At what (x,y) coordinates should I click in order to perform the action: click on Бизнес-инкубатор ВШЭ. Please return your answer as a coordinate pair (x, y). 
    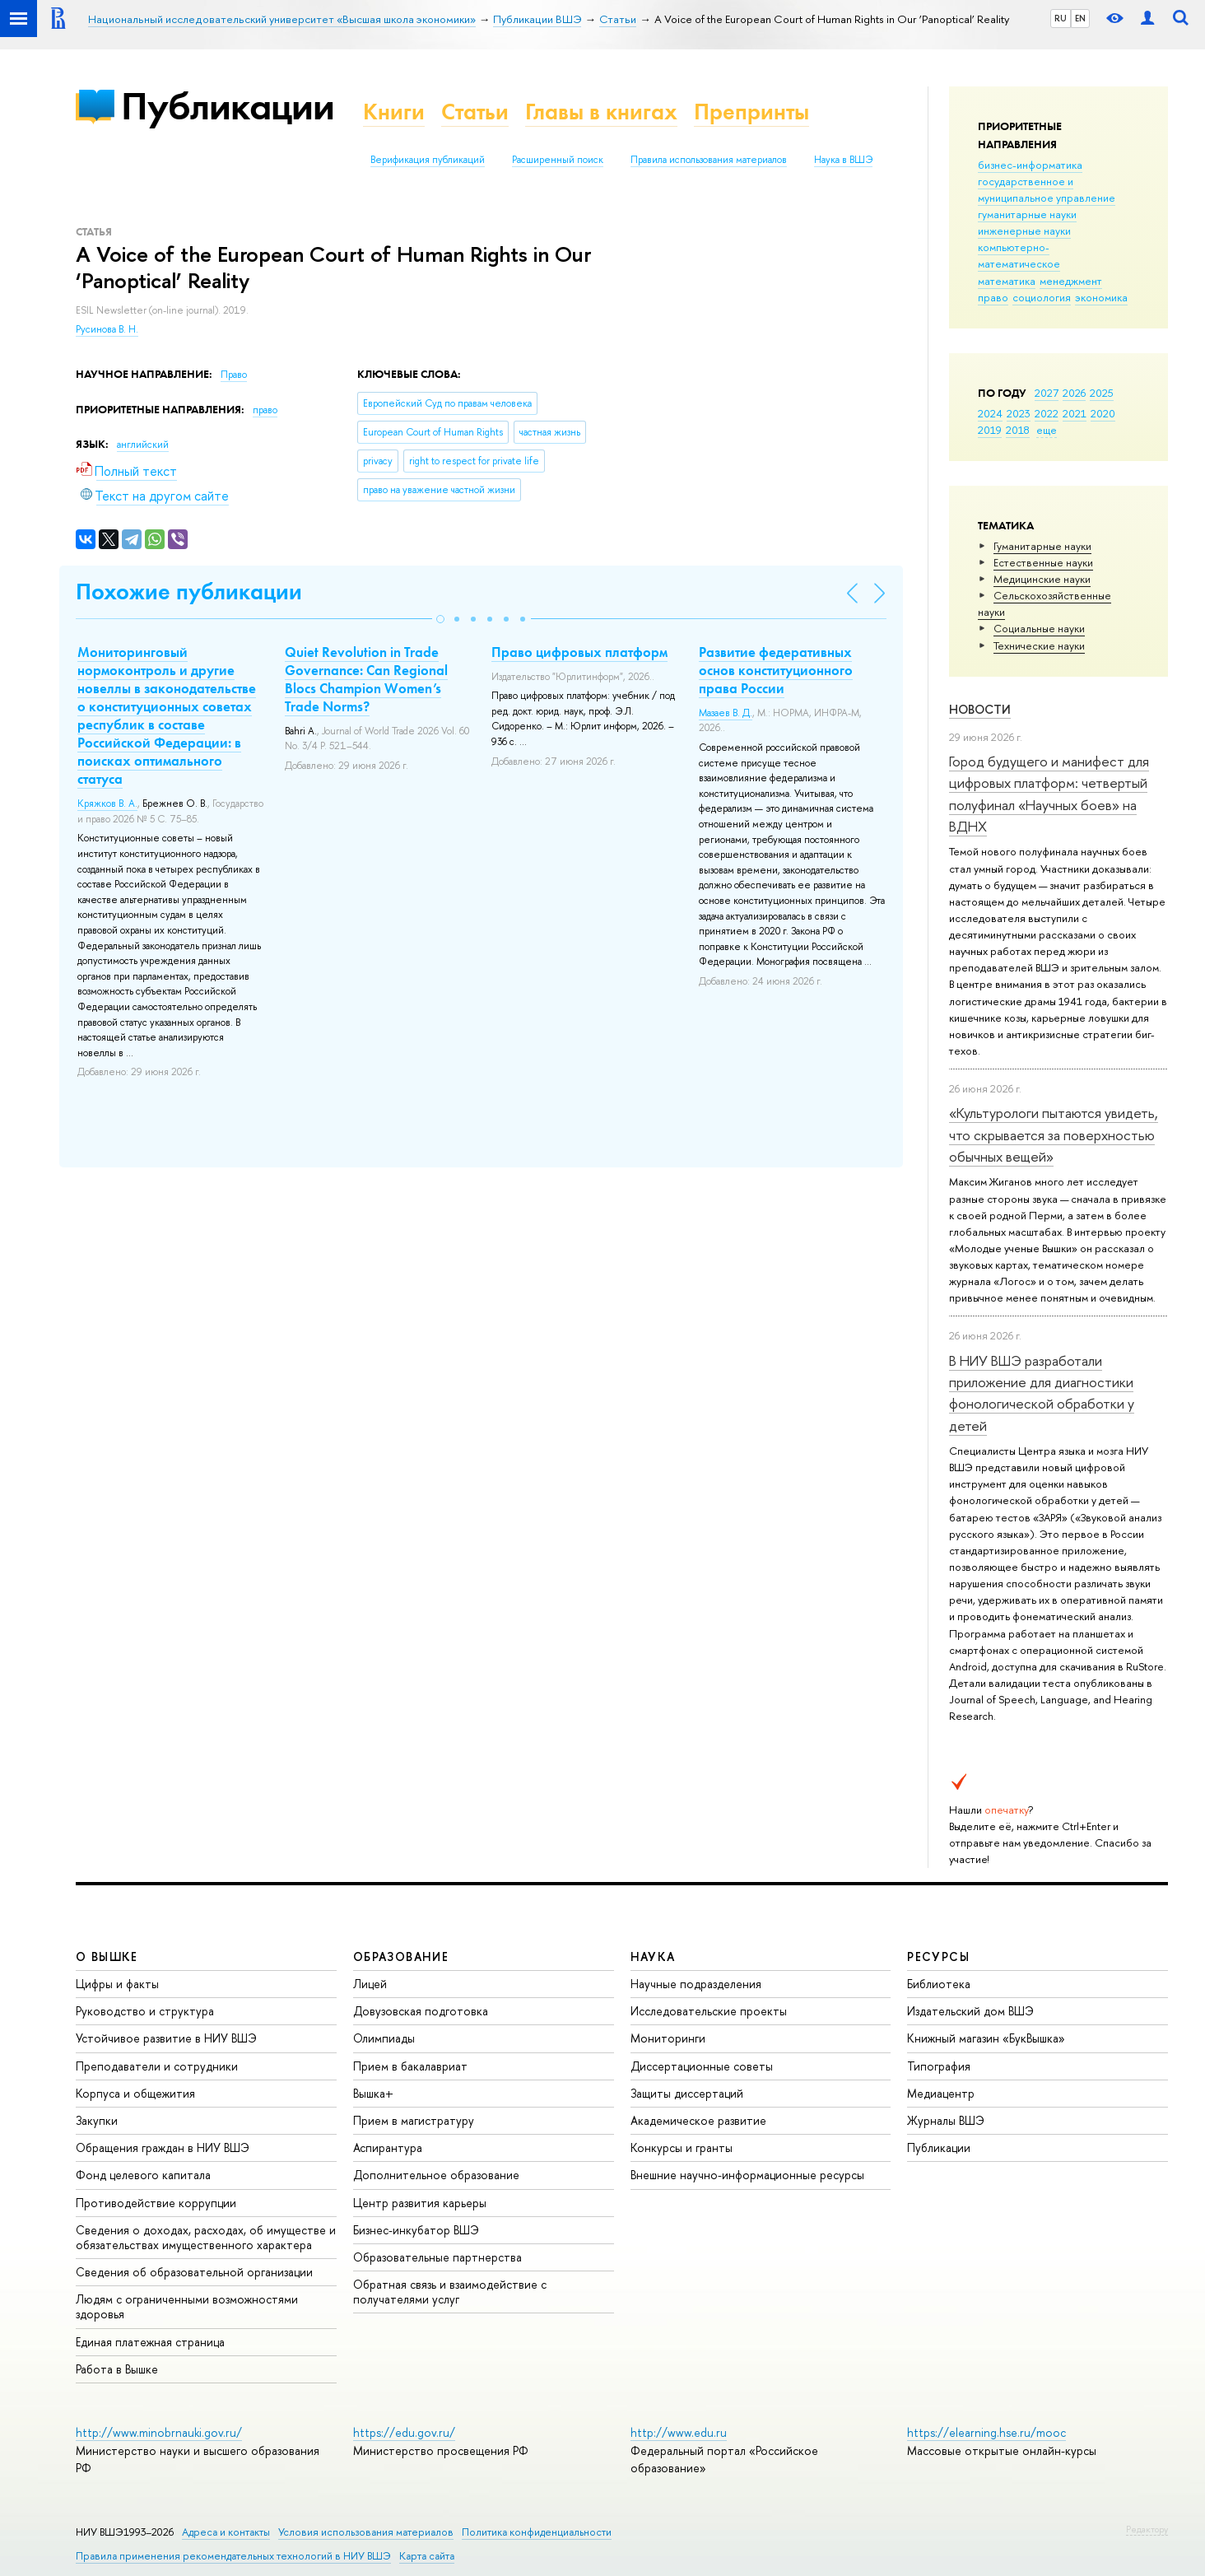
    Looking at the image, I should click on (416, 2230).